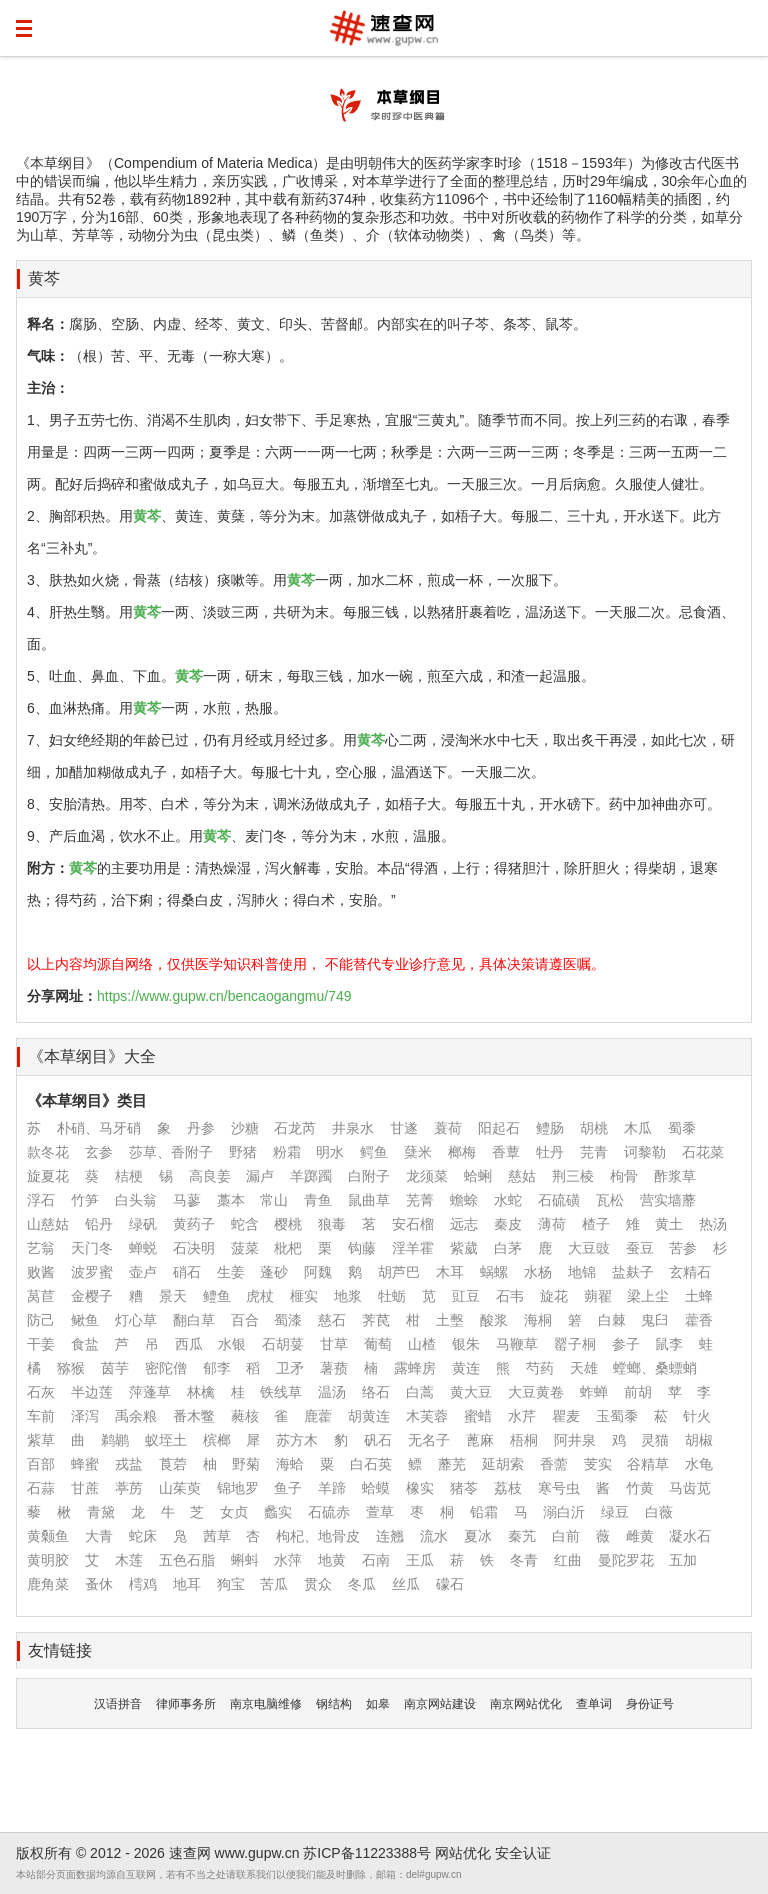 Image resolution: width=768 pixels, height=1894 pixels. I want to click on 荆三棱, so click(573, 1176).